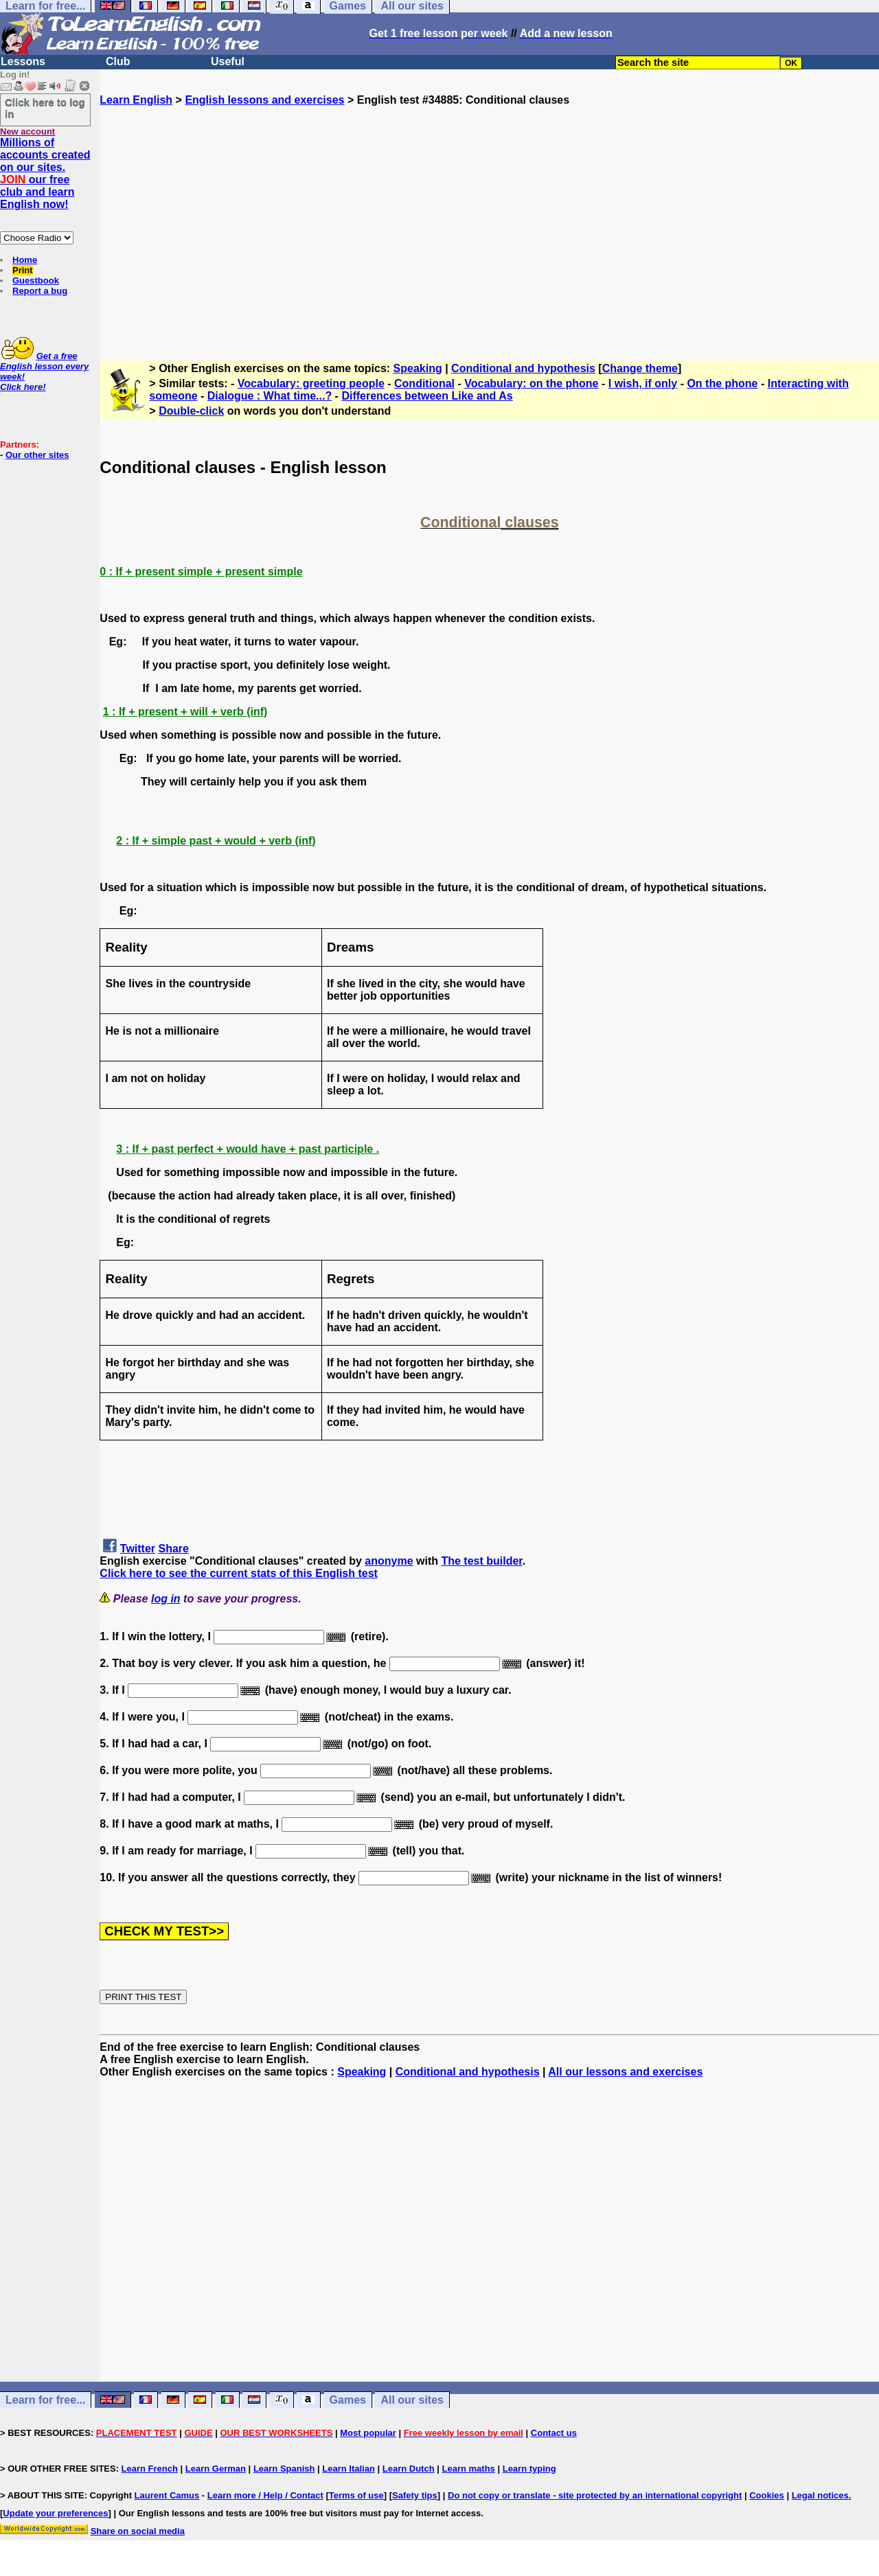  What do you see at coordinates (426, 396) in the screenshot?
I see `Differences between Like and As` at bounding box center [426, 396].